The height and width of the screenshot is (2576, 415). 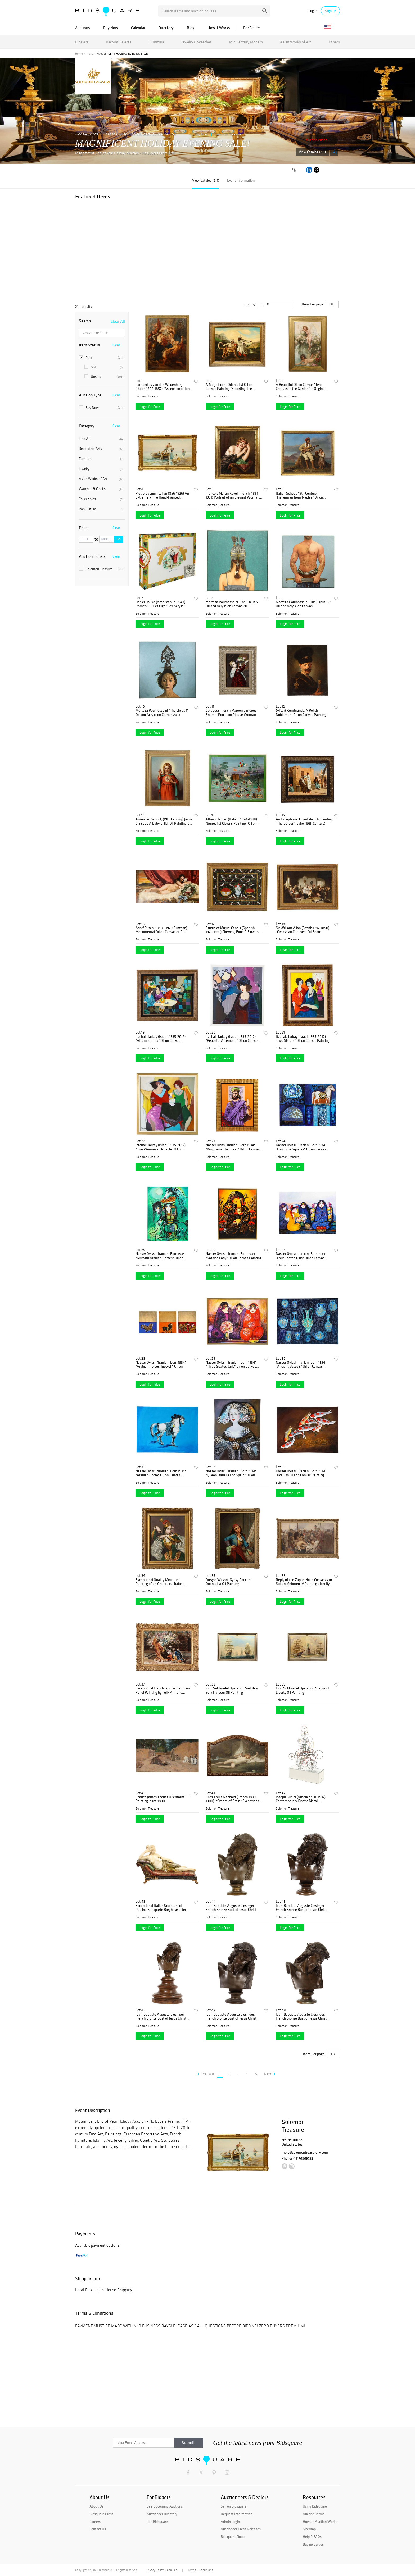 I want to click on Alfano Dardari (Italian, 1924-1988) "Surrealist Clowns Painting" Oil on Canvas, so click(x=231, y=821).